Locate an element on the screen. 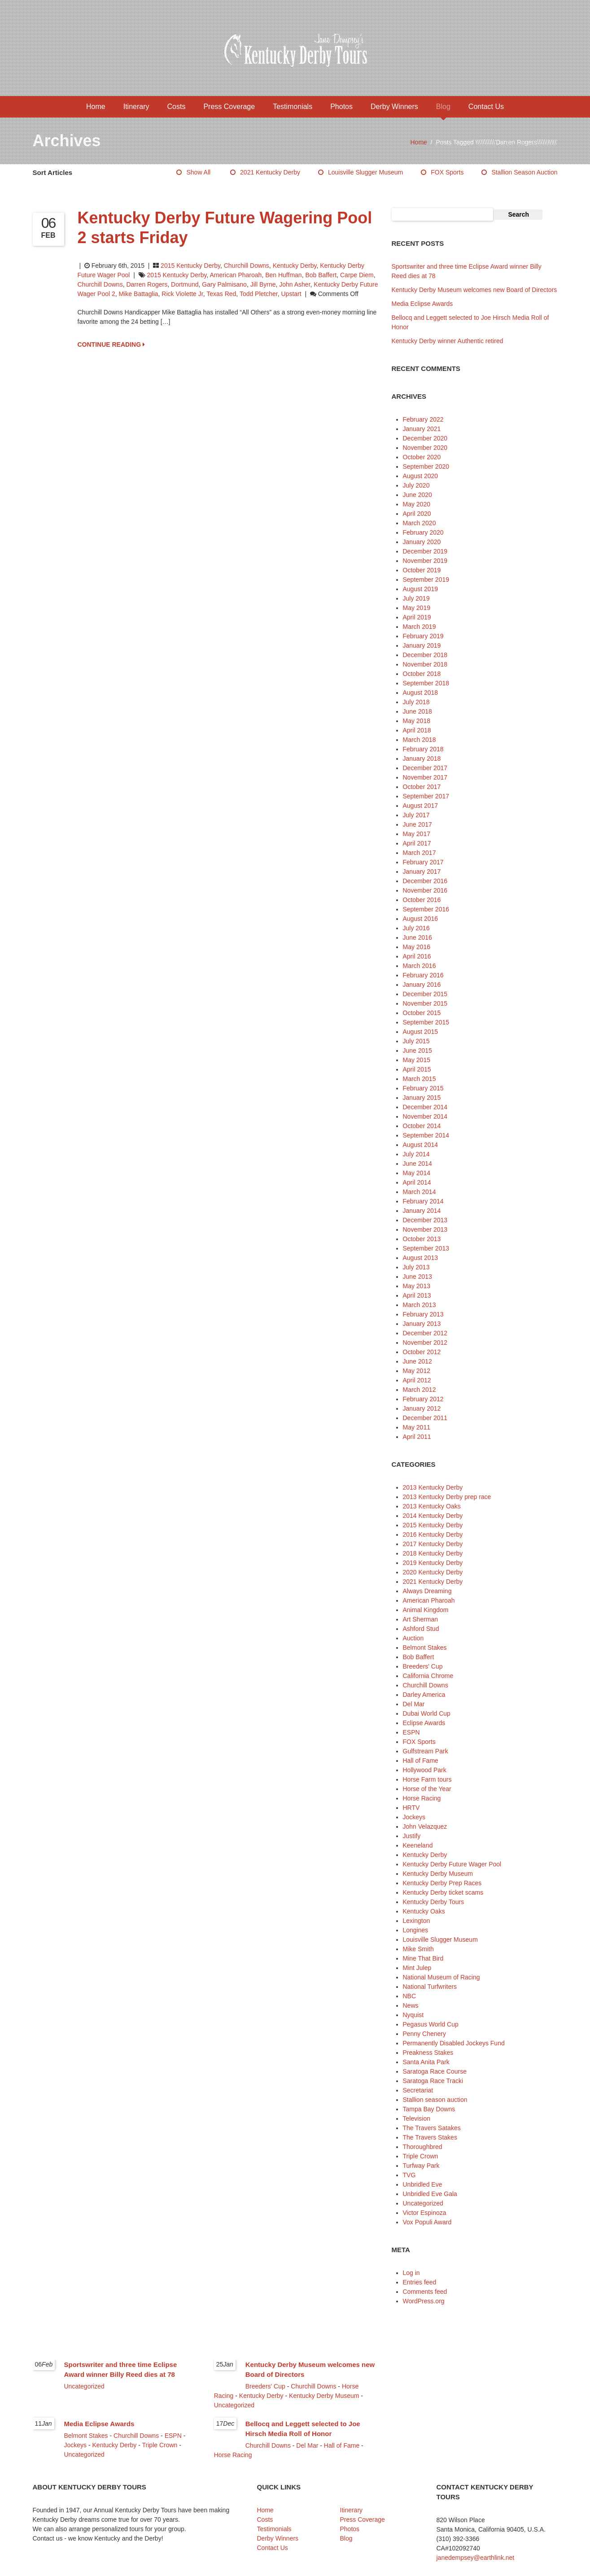  September 2017 is located at coordinates (426, 796).